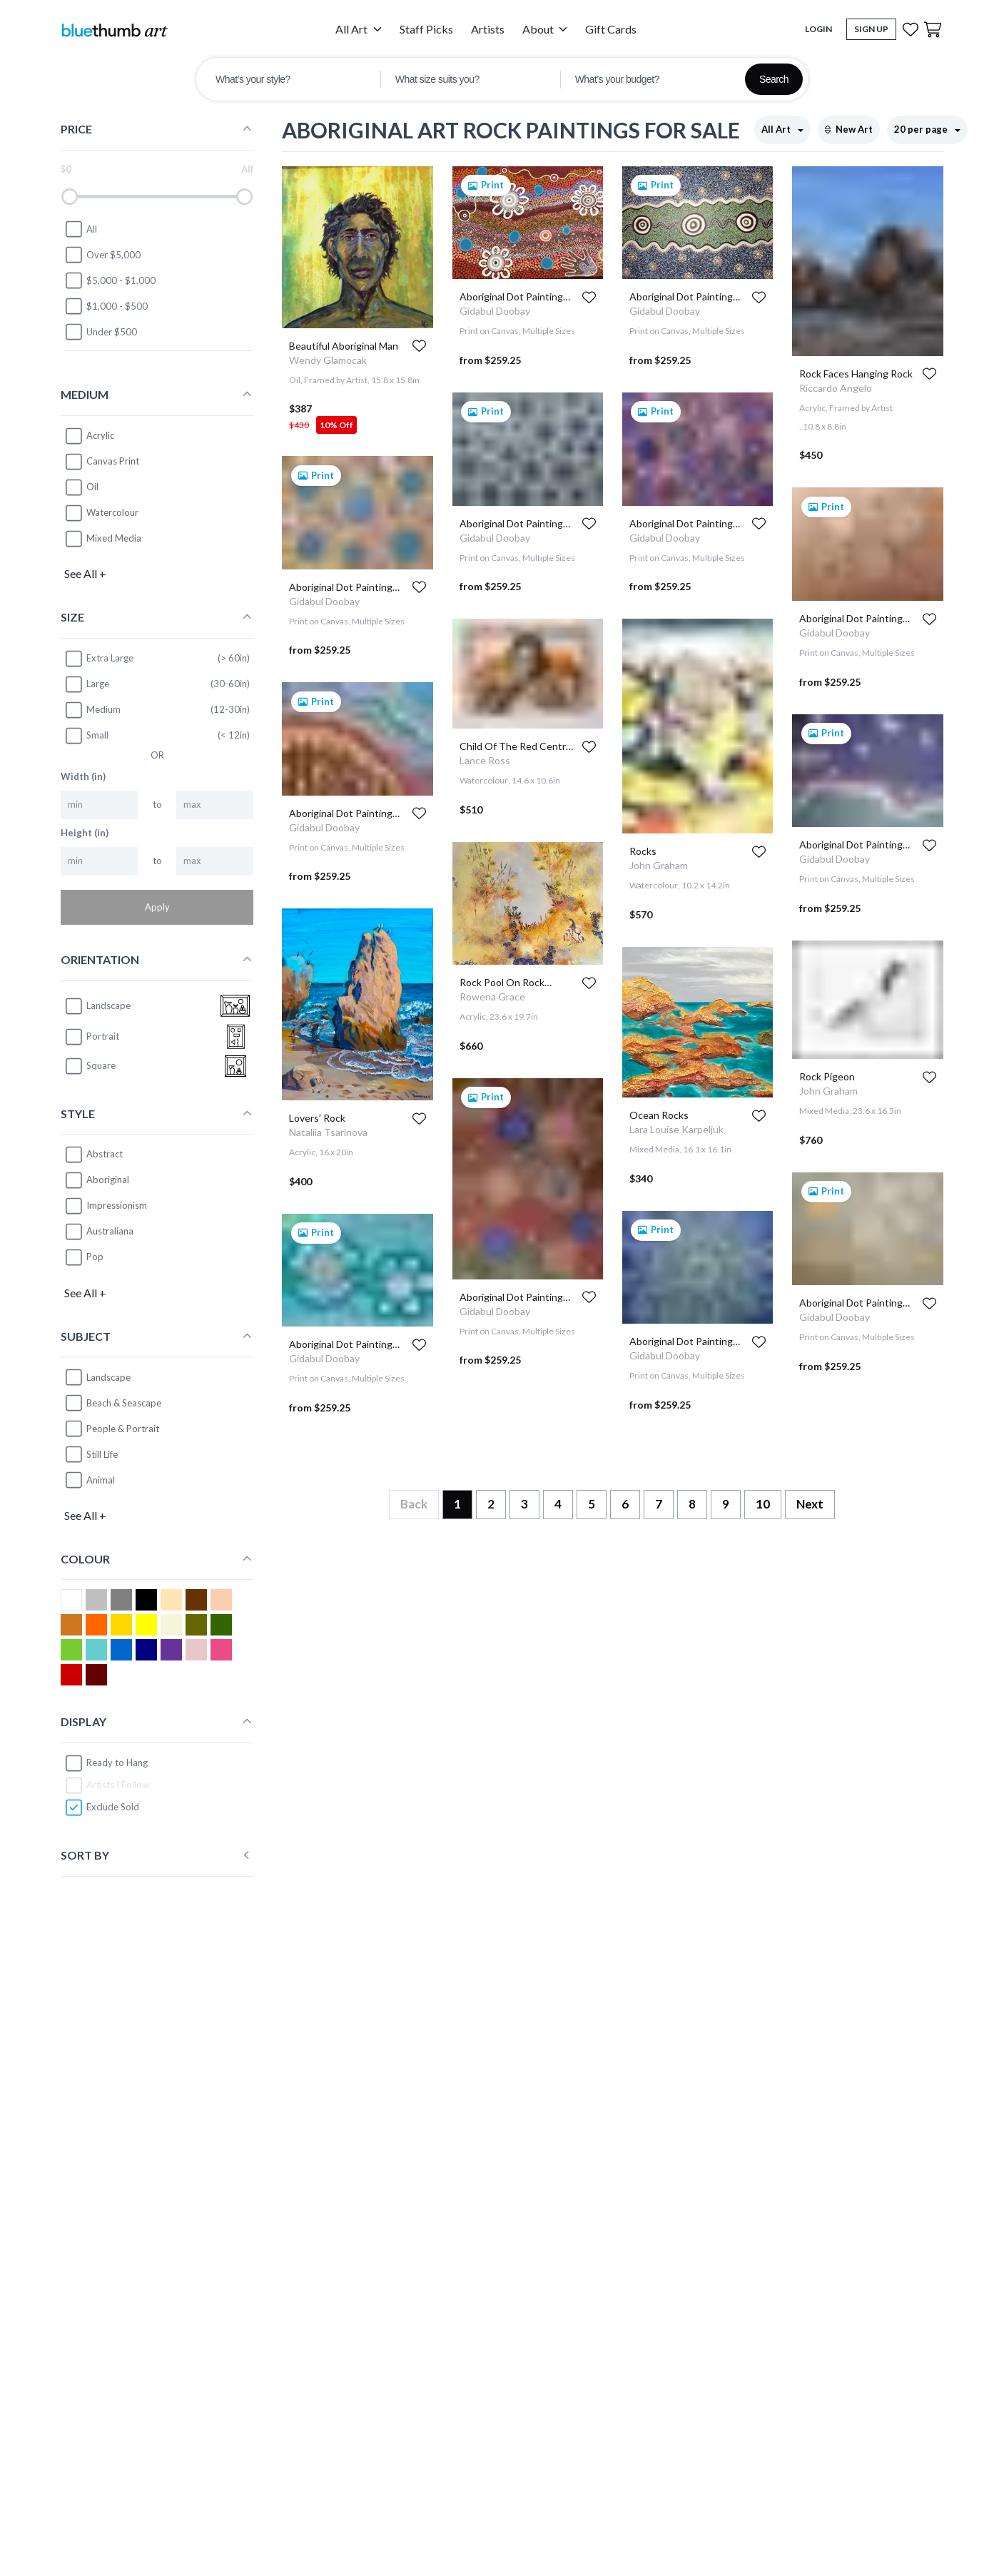  What do you see at coordinates (818, 29) in the screenshot?
I see `Login` at bounding box center [818, 29].